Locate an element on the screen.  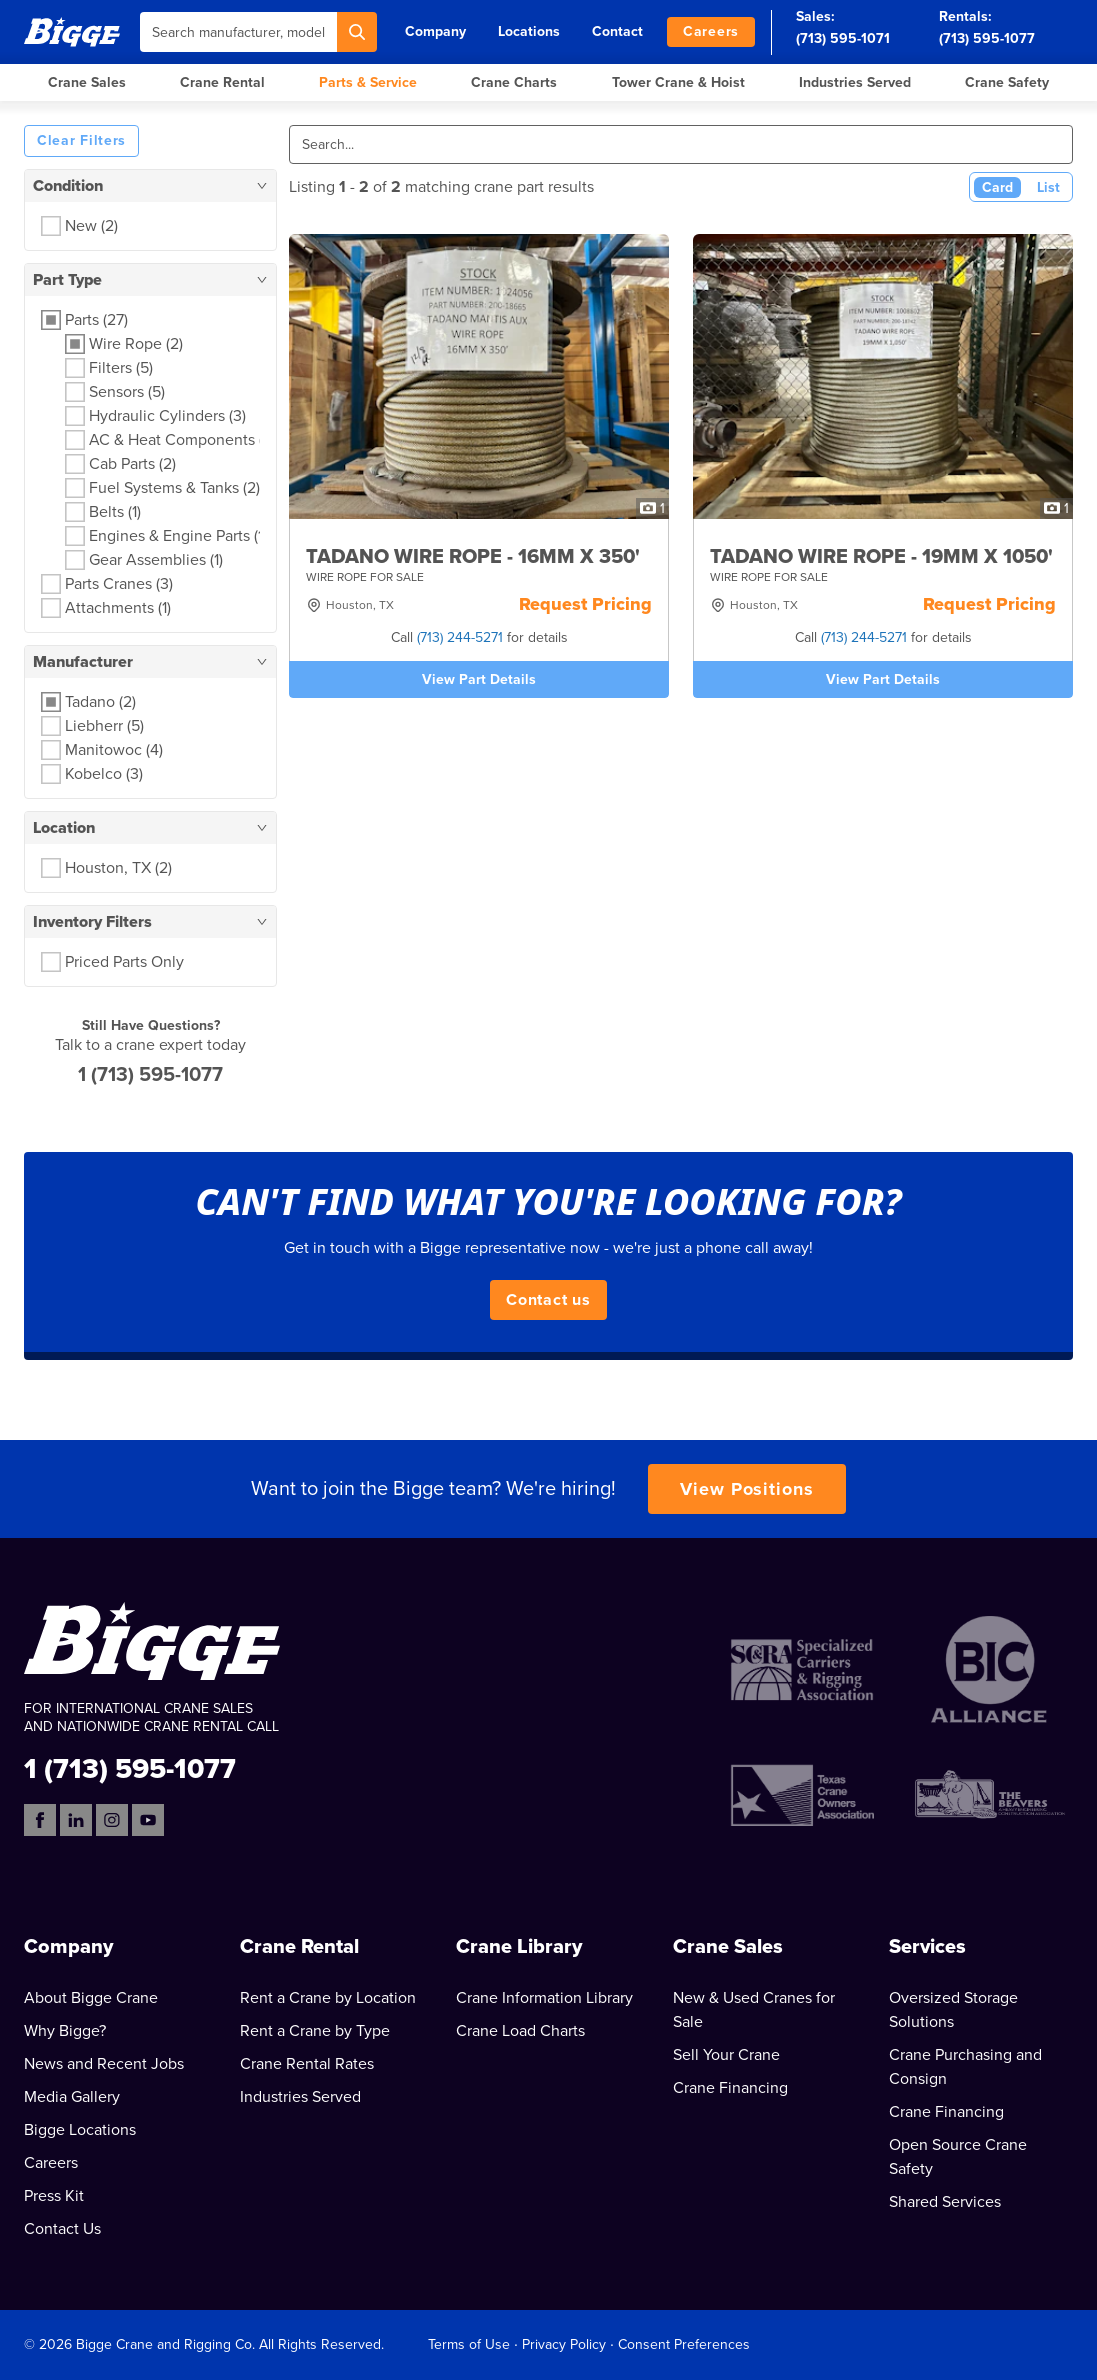
Crane Safety is located at coordinates (1007, 82).